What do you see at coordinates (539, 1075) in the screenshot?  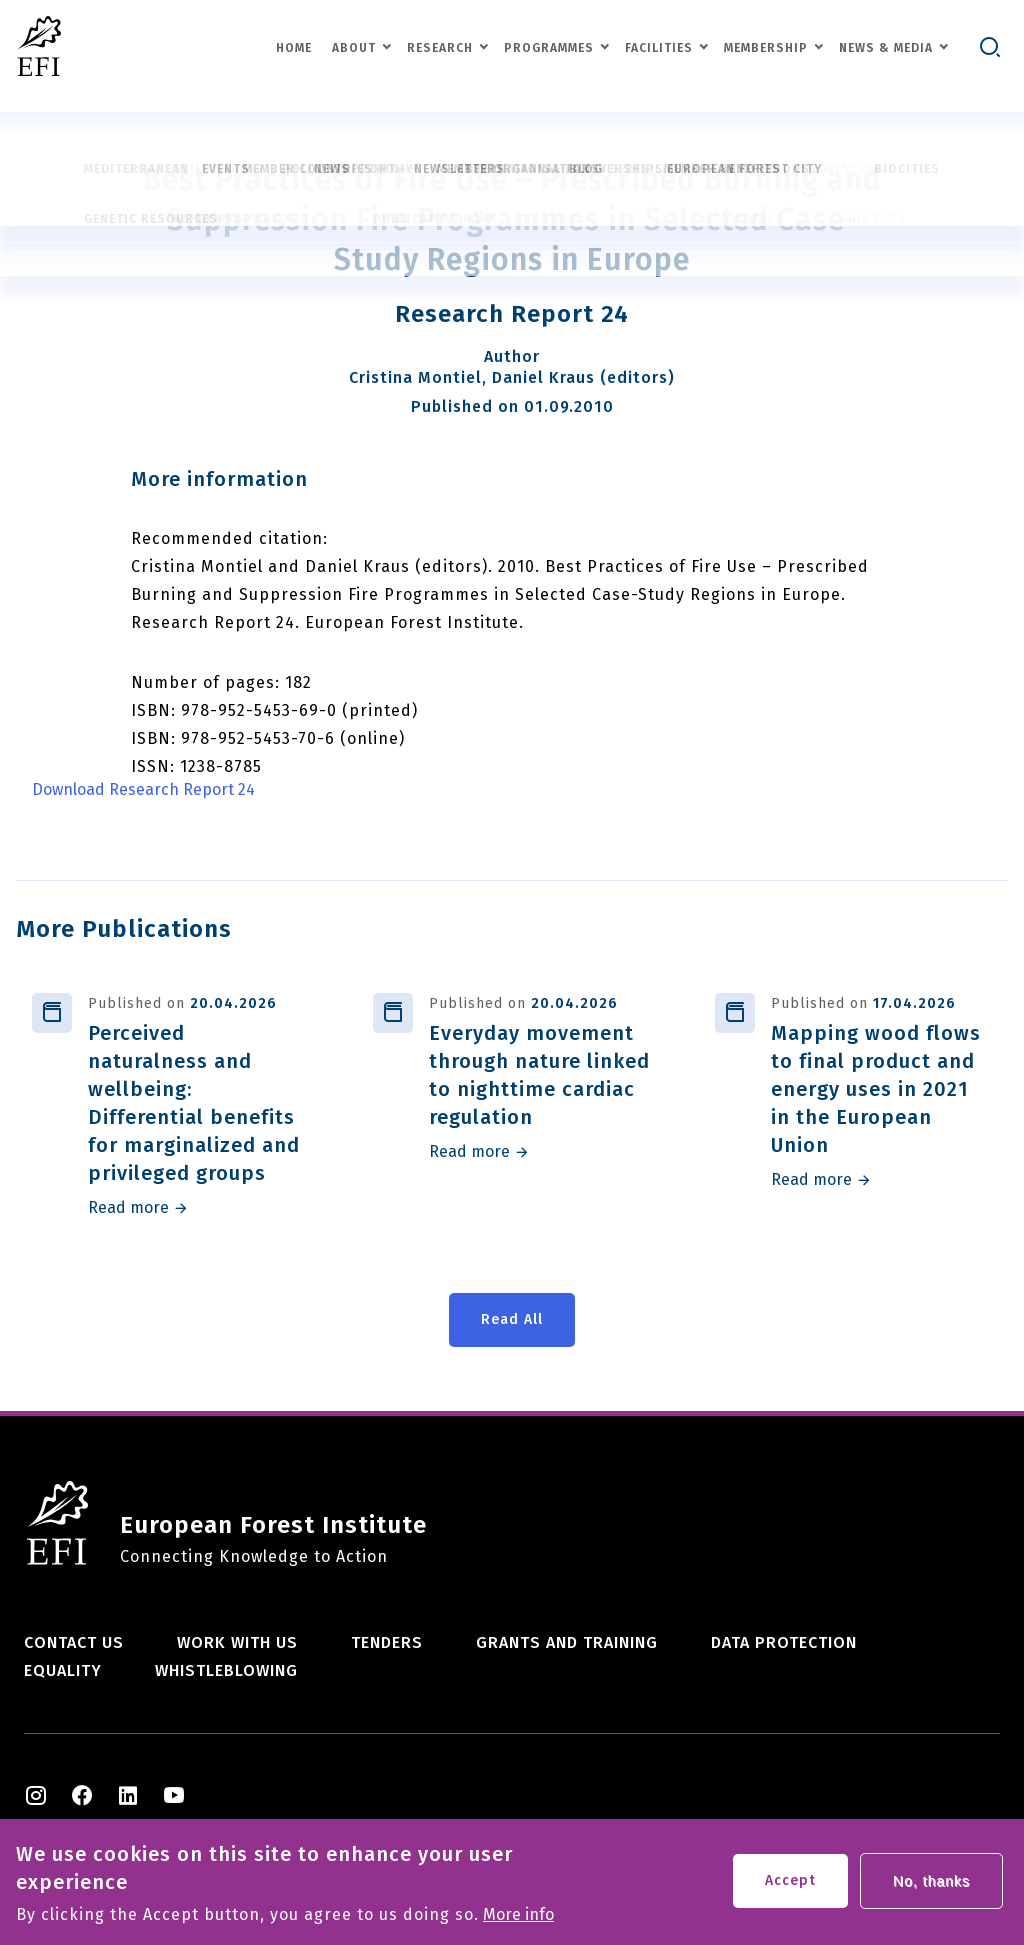 I see `Everyday movement through nature linked to nighttime cardiac regulation` at bounding box center [539, 1075].